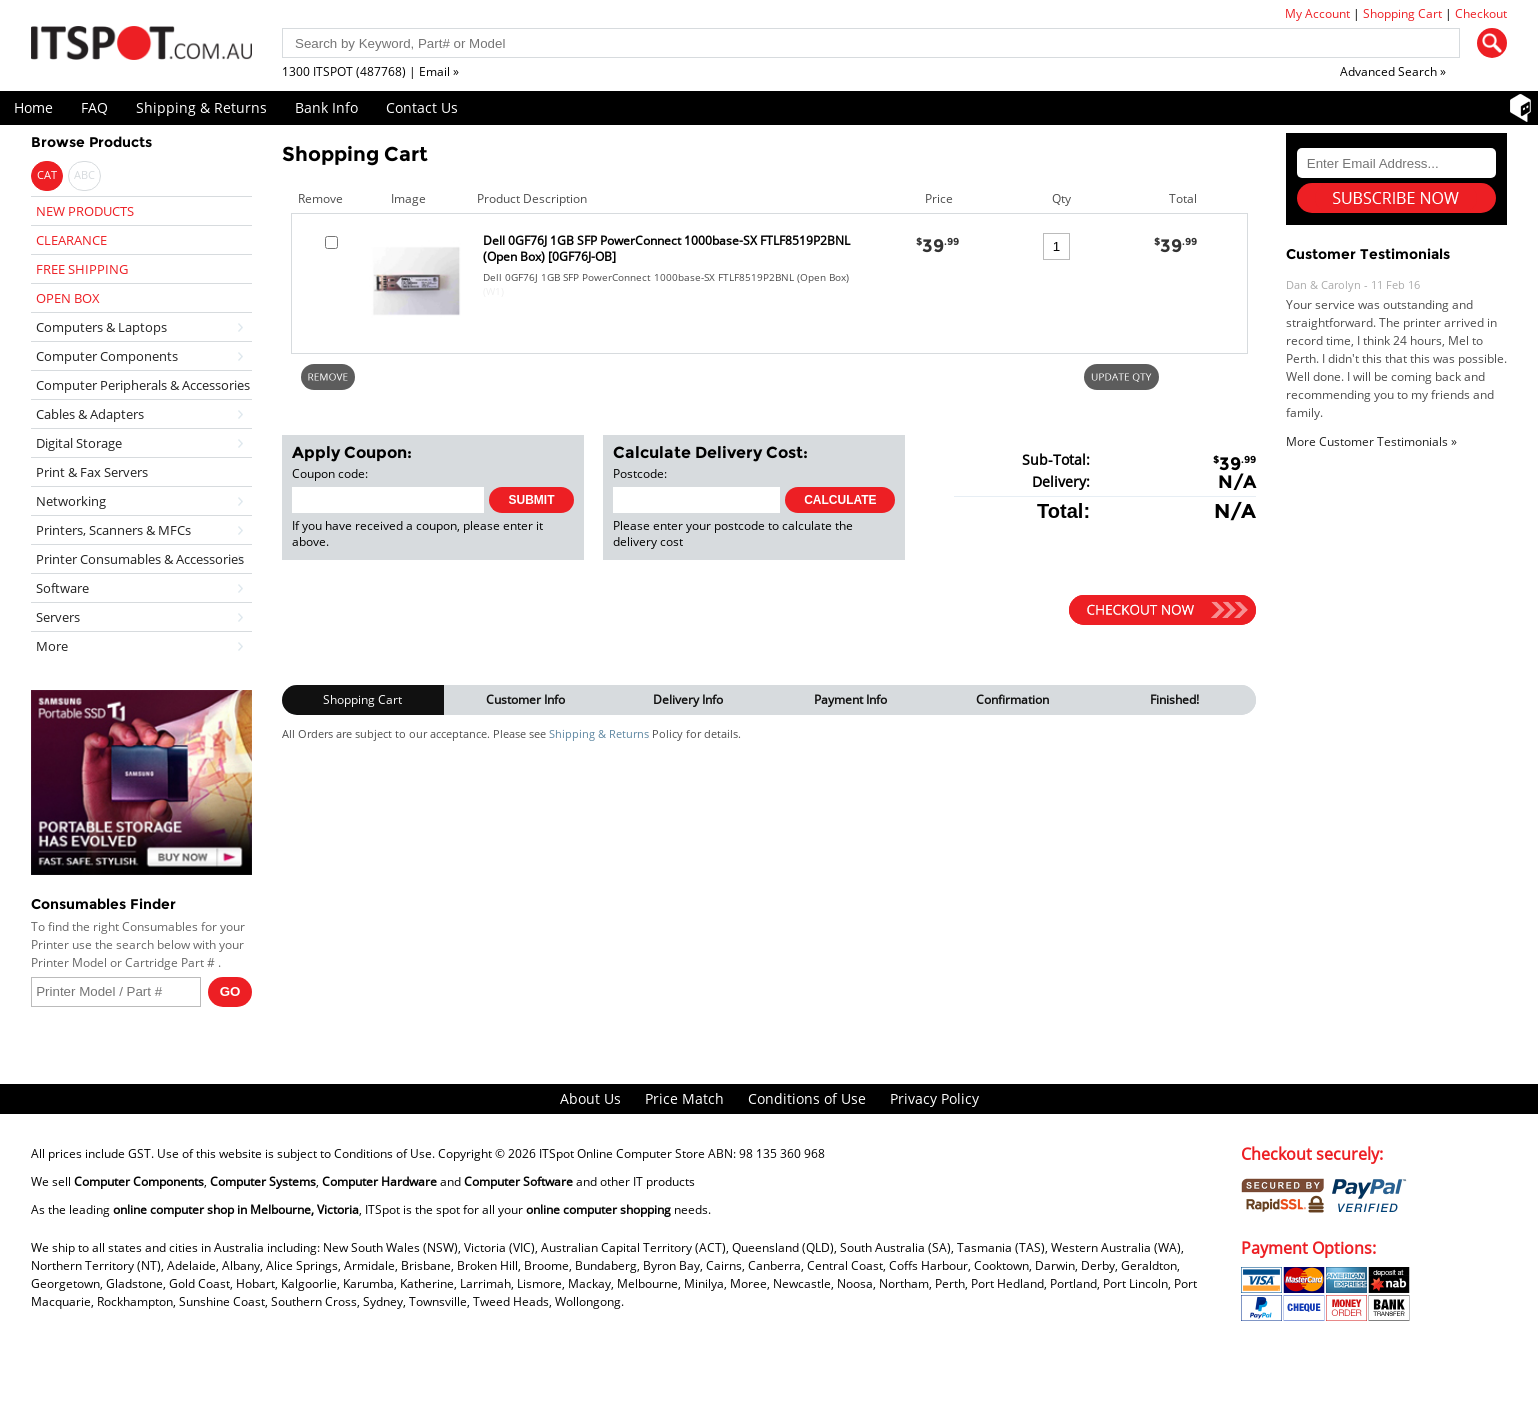 Image resolution: width=1538 pixels, height=1411 pixels. I want to click on Computer Components, so click(107, 356).